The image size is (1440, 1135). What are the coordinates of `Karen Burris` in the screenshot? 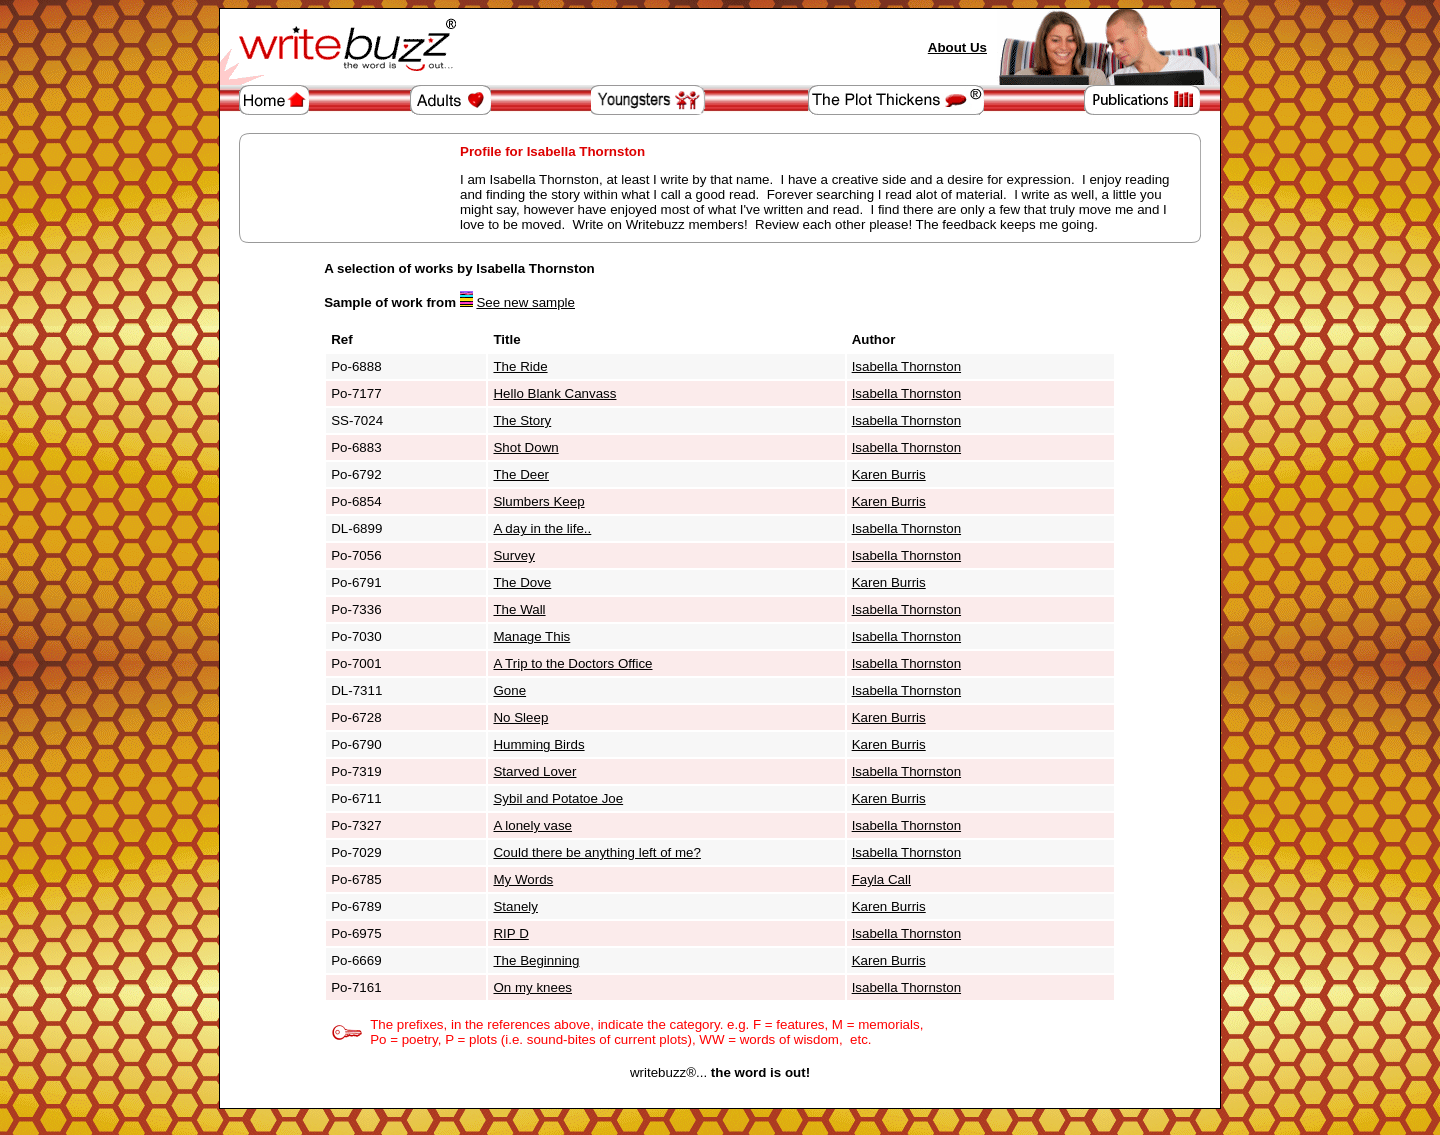 It's located at (889, 474).